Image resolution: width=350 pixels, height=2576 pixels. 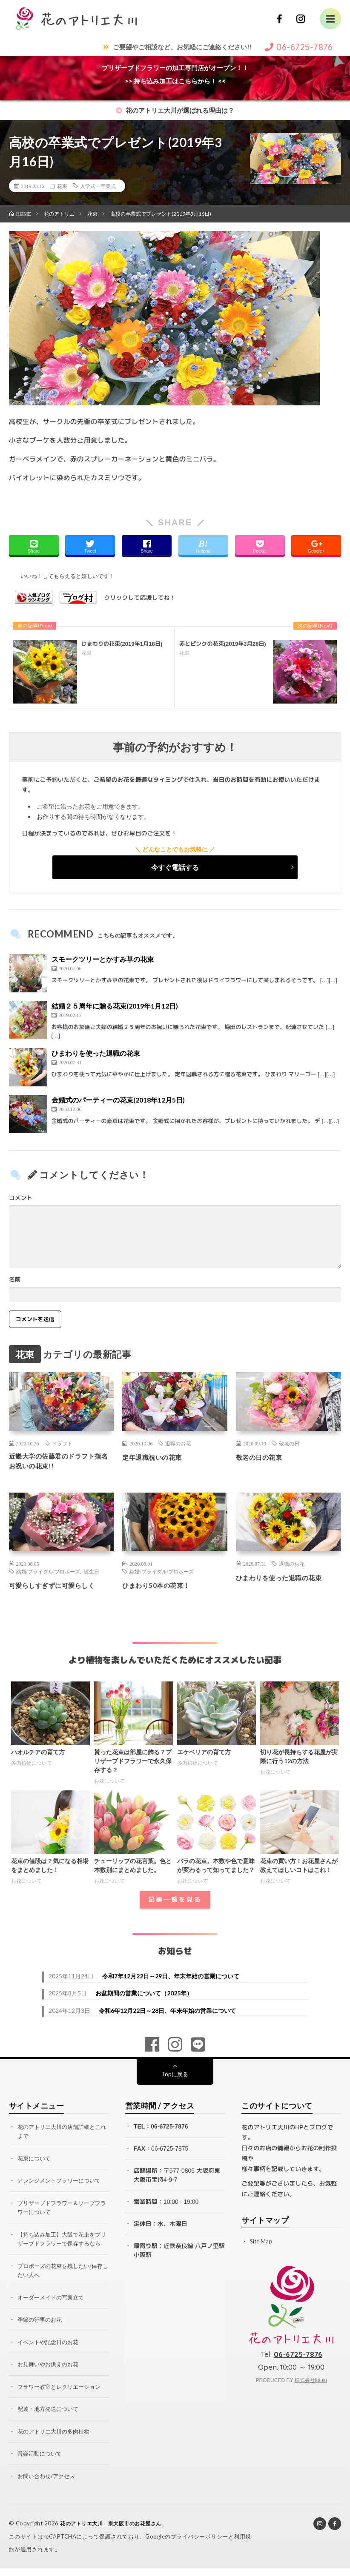 I want to click on お見舞いやお供えのお花, so click(x=50, y=2373).